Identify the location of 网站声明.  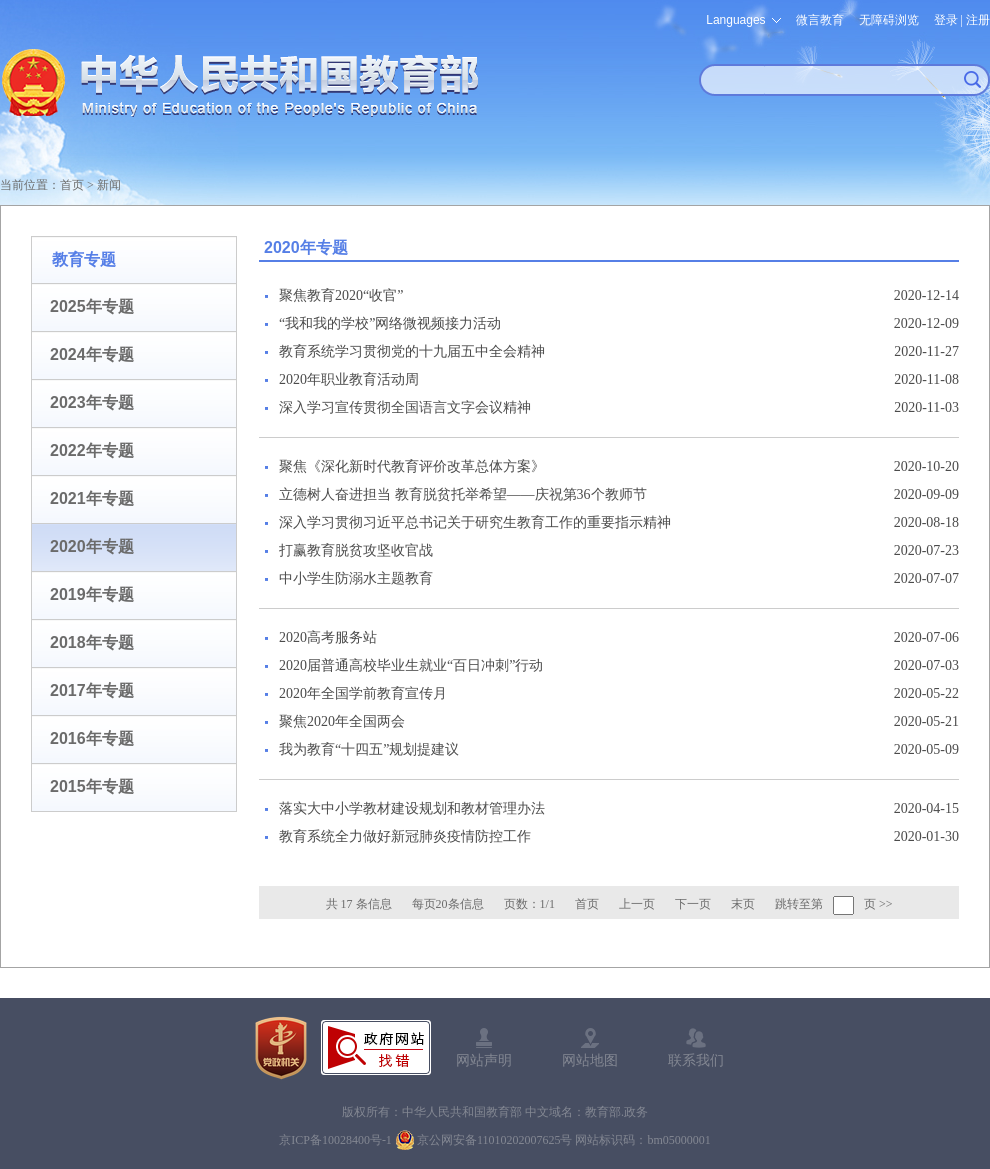
(484, 1060).